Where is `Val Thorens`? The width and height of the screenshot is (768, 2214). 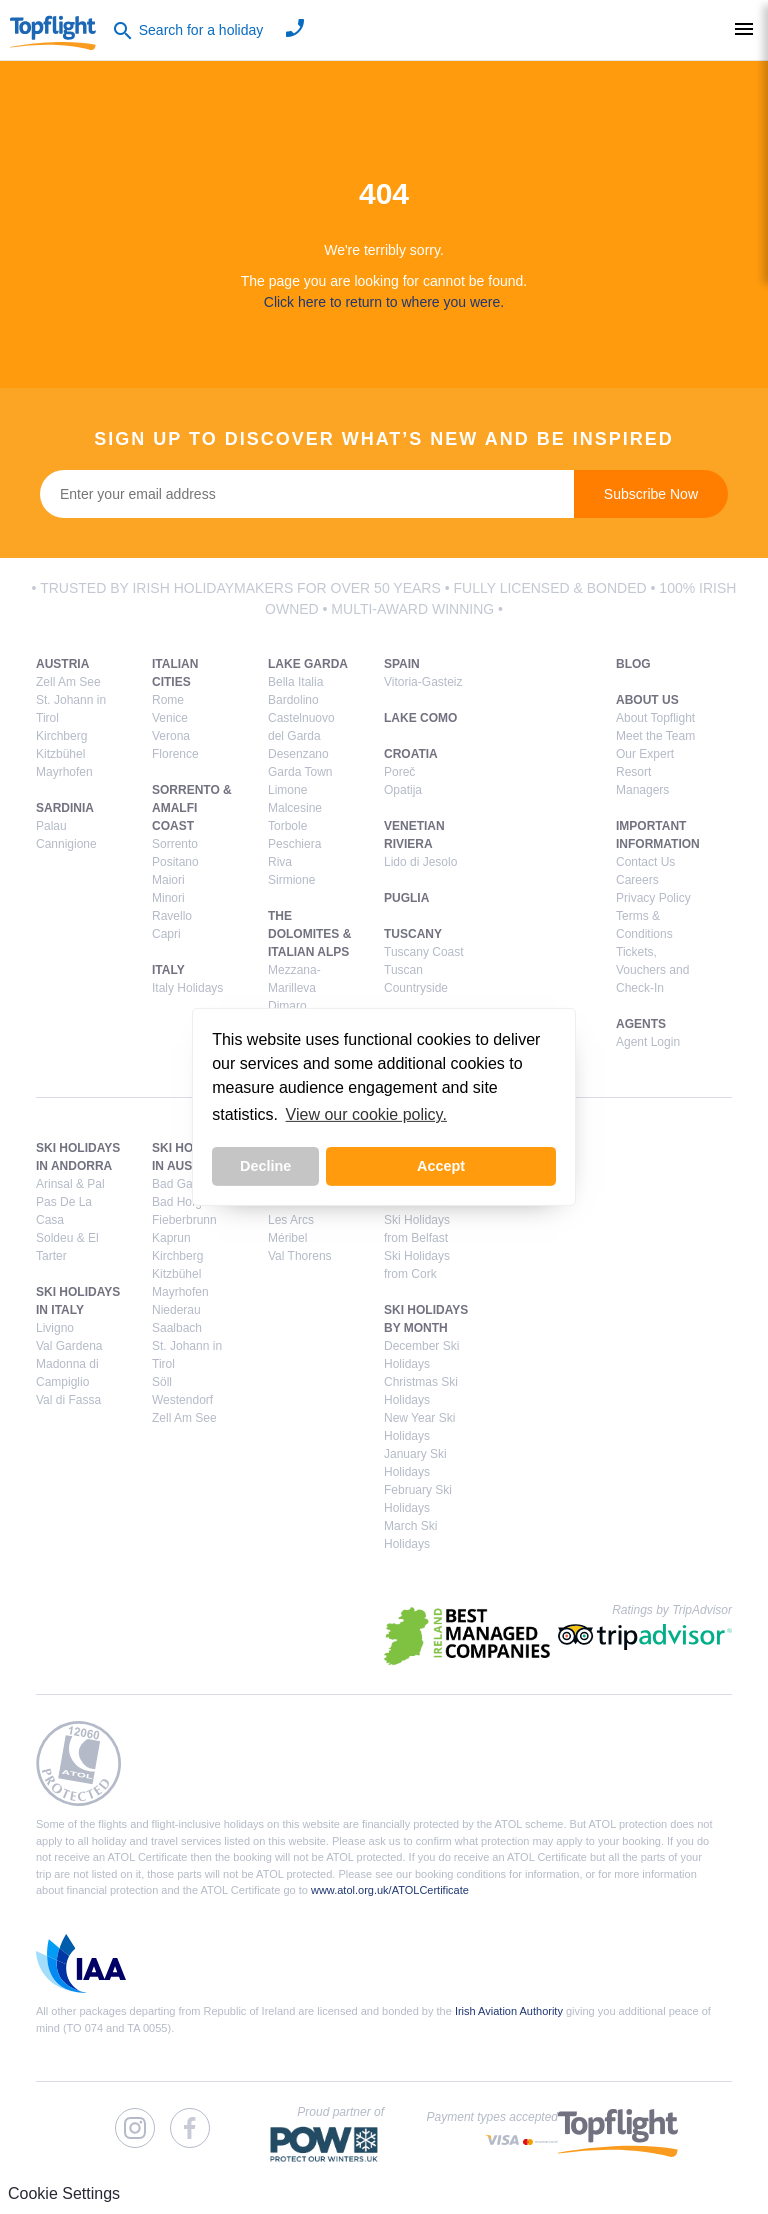
Val Thorens is located at coordinates (300, 1256).